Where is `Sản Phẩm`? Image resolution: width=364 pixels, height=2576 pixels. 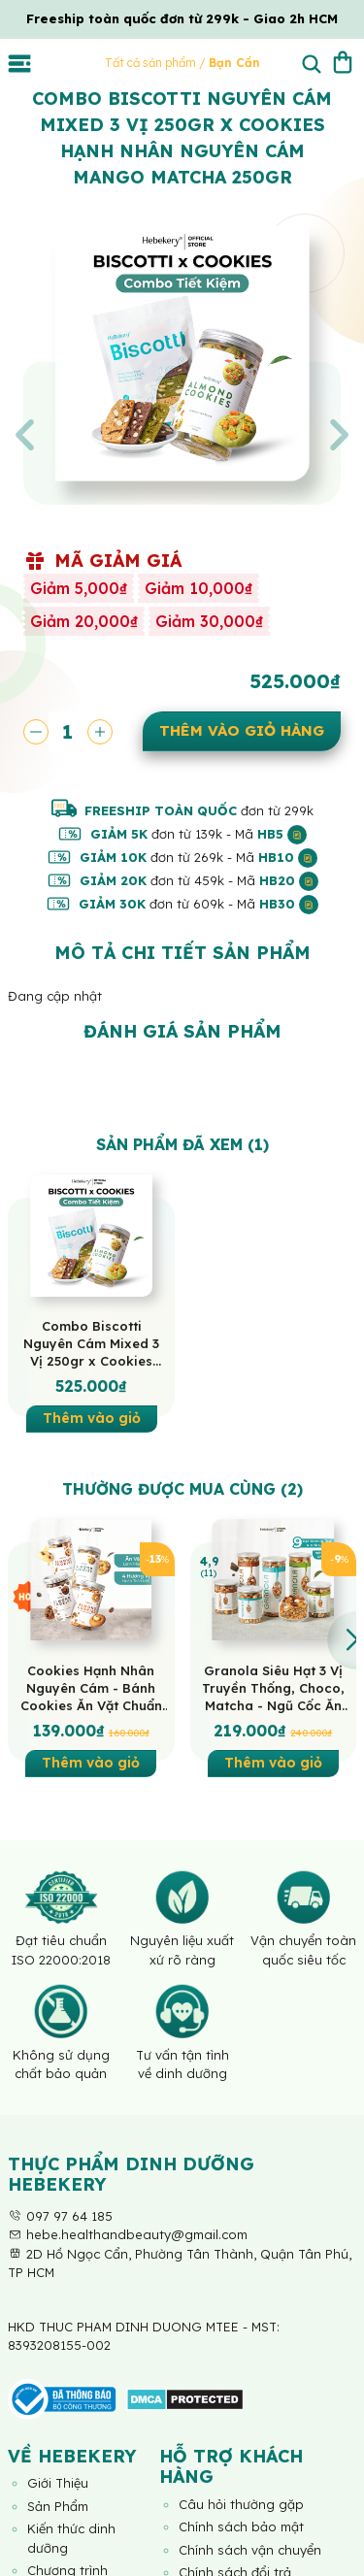 Sản Phẩm is located at coordinates (57, 2506).